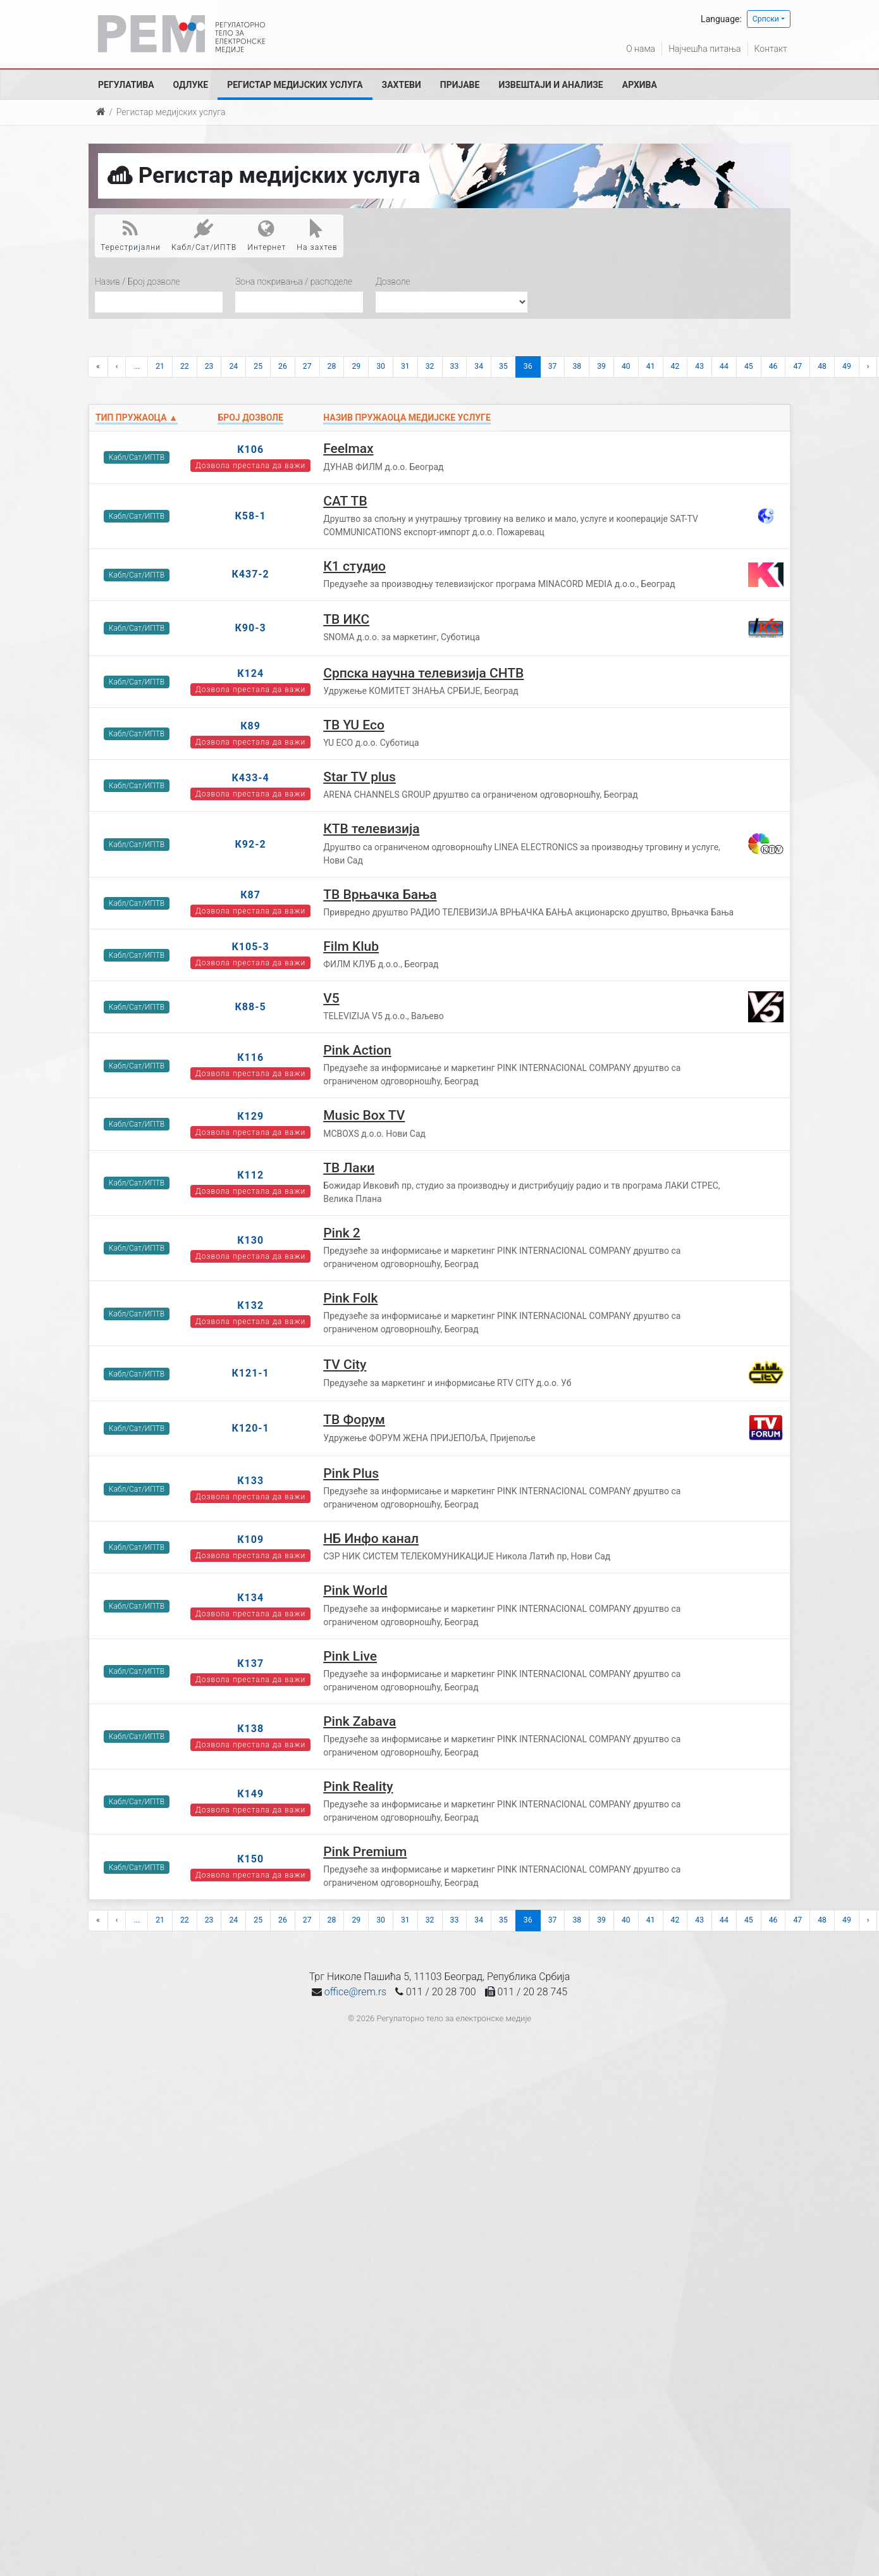 This screenshot has width=879, height=2576. Describe the element at coordinates (626, 366) in the screenshot. I see `40` at that location.